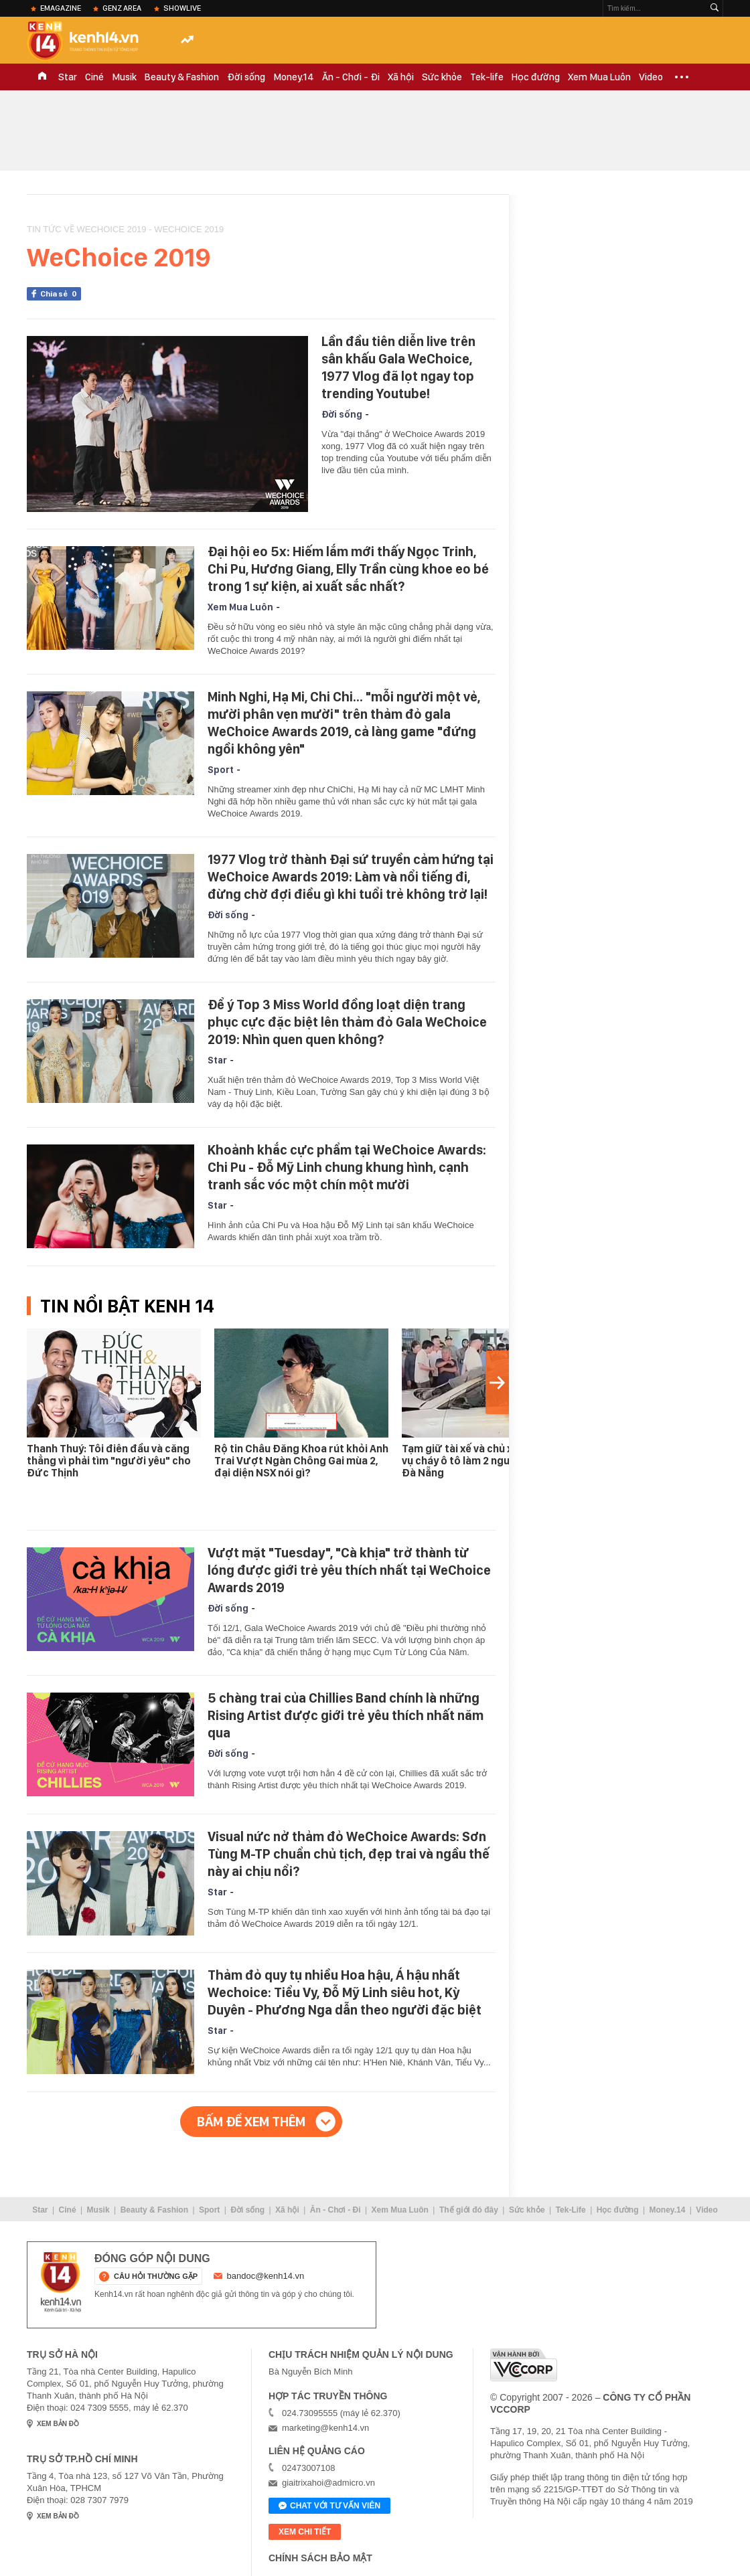  I want to click on Đời sống, so click(246, 77).